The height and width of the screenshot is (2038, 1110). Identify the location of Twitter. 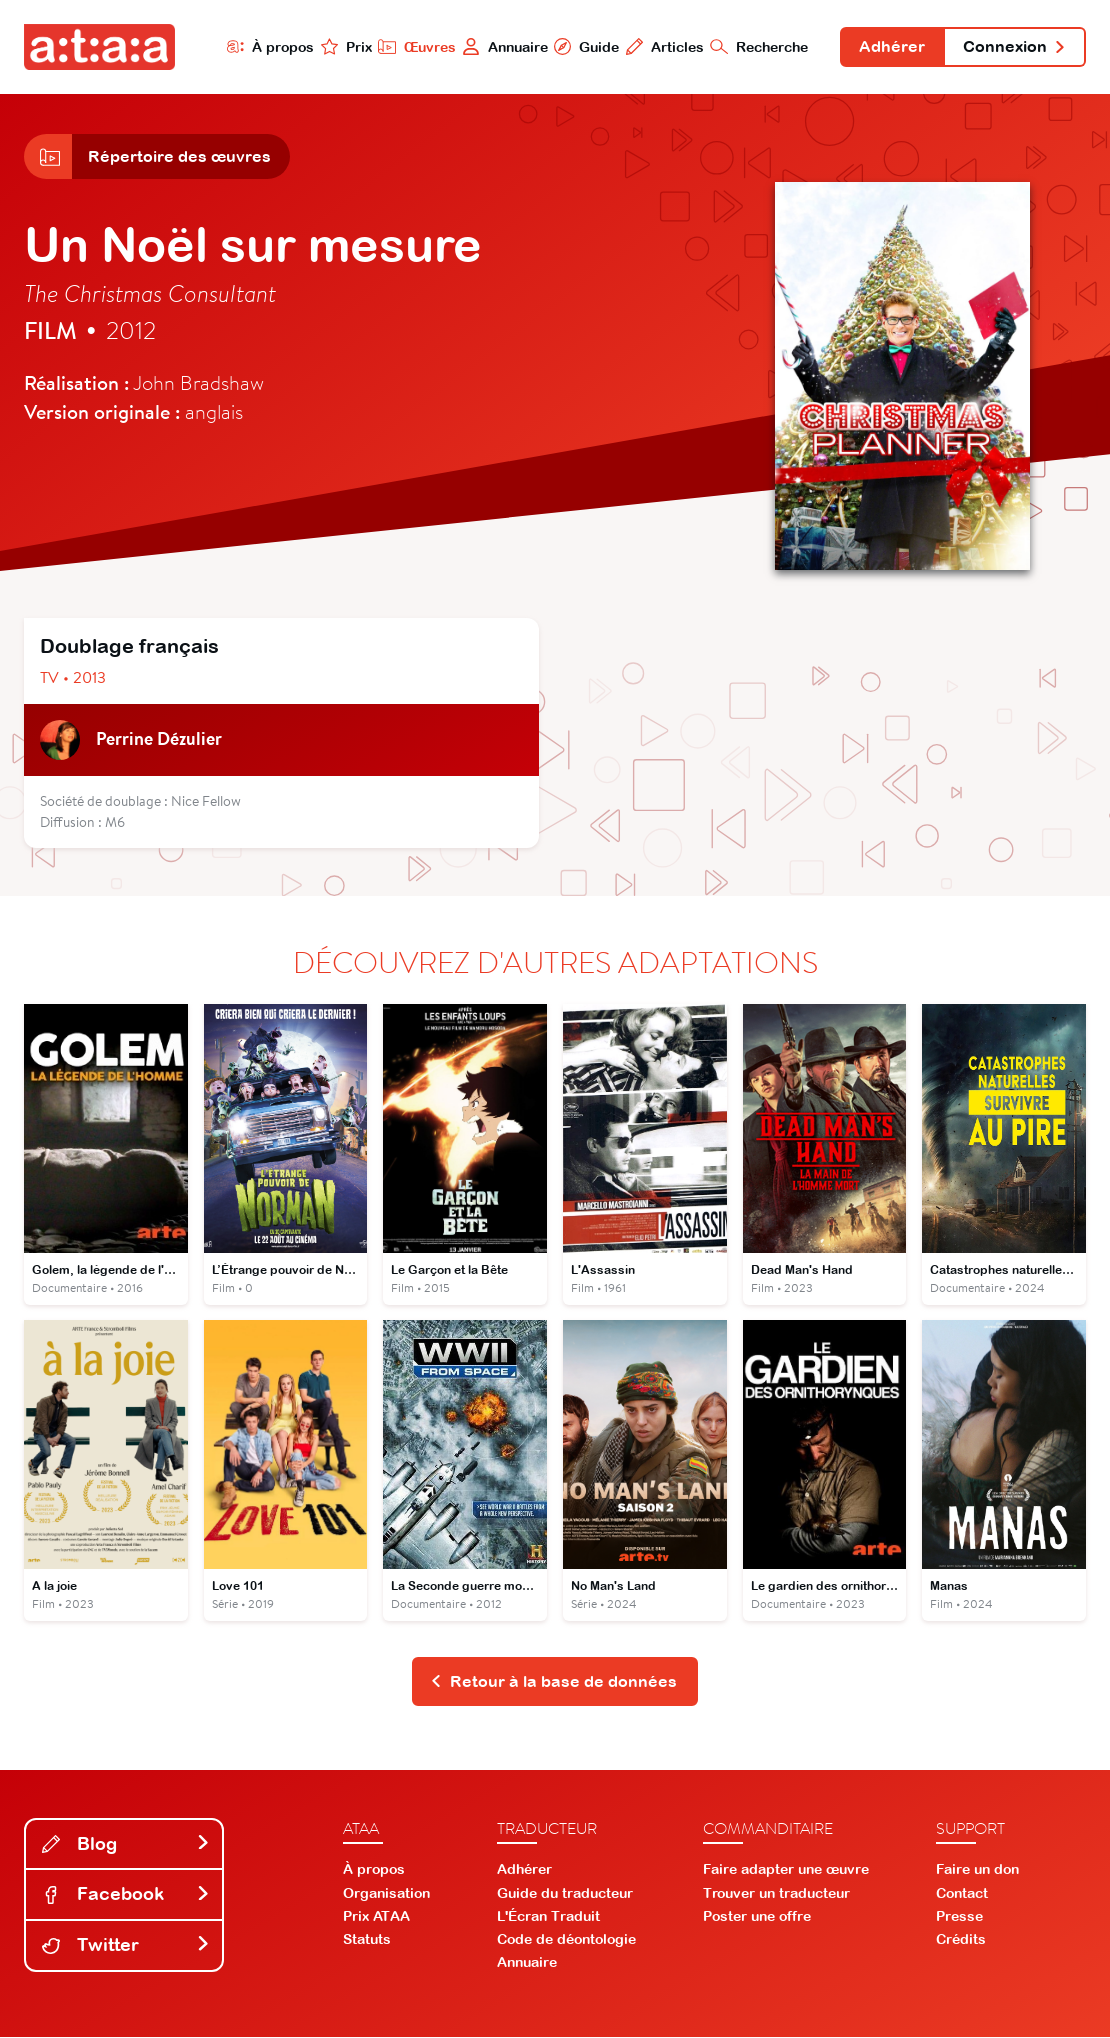
(126, 1946).